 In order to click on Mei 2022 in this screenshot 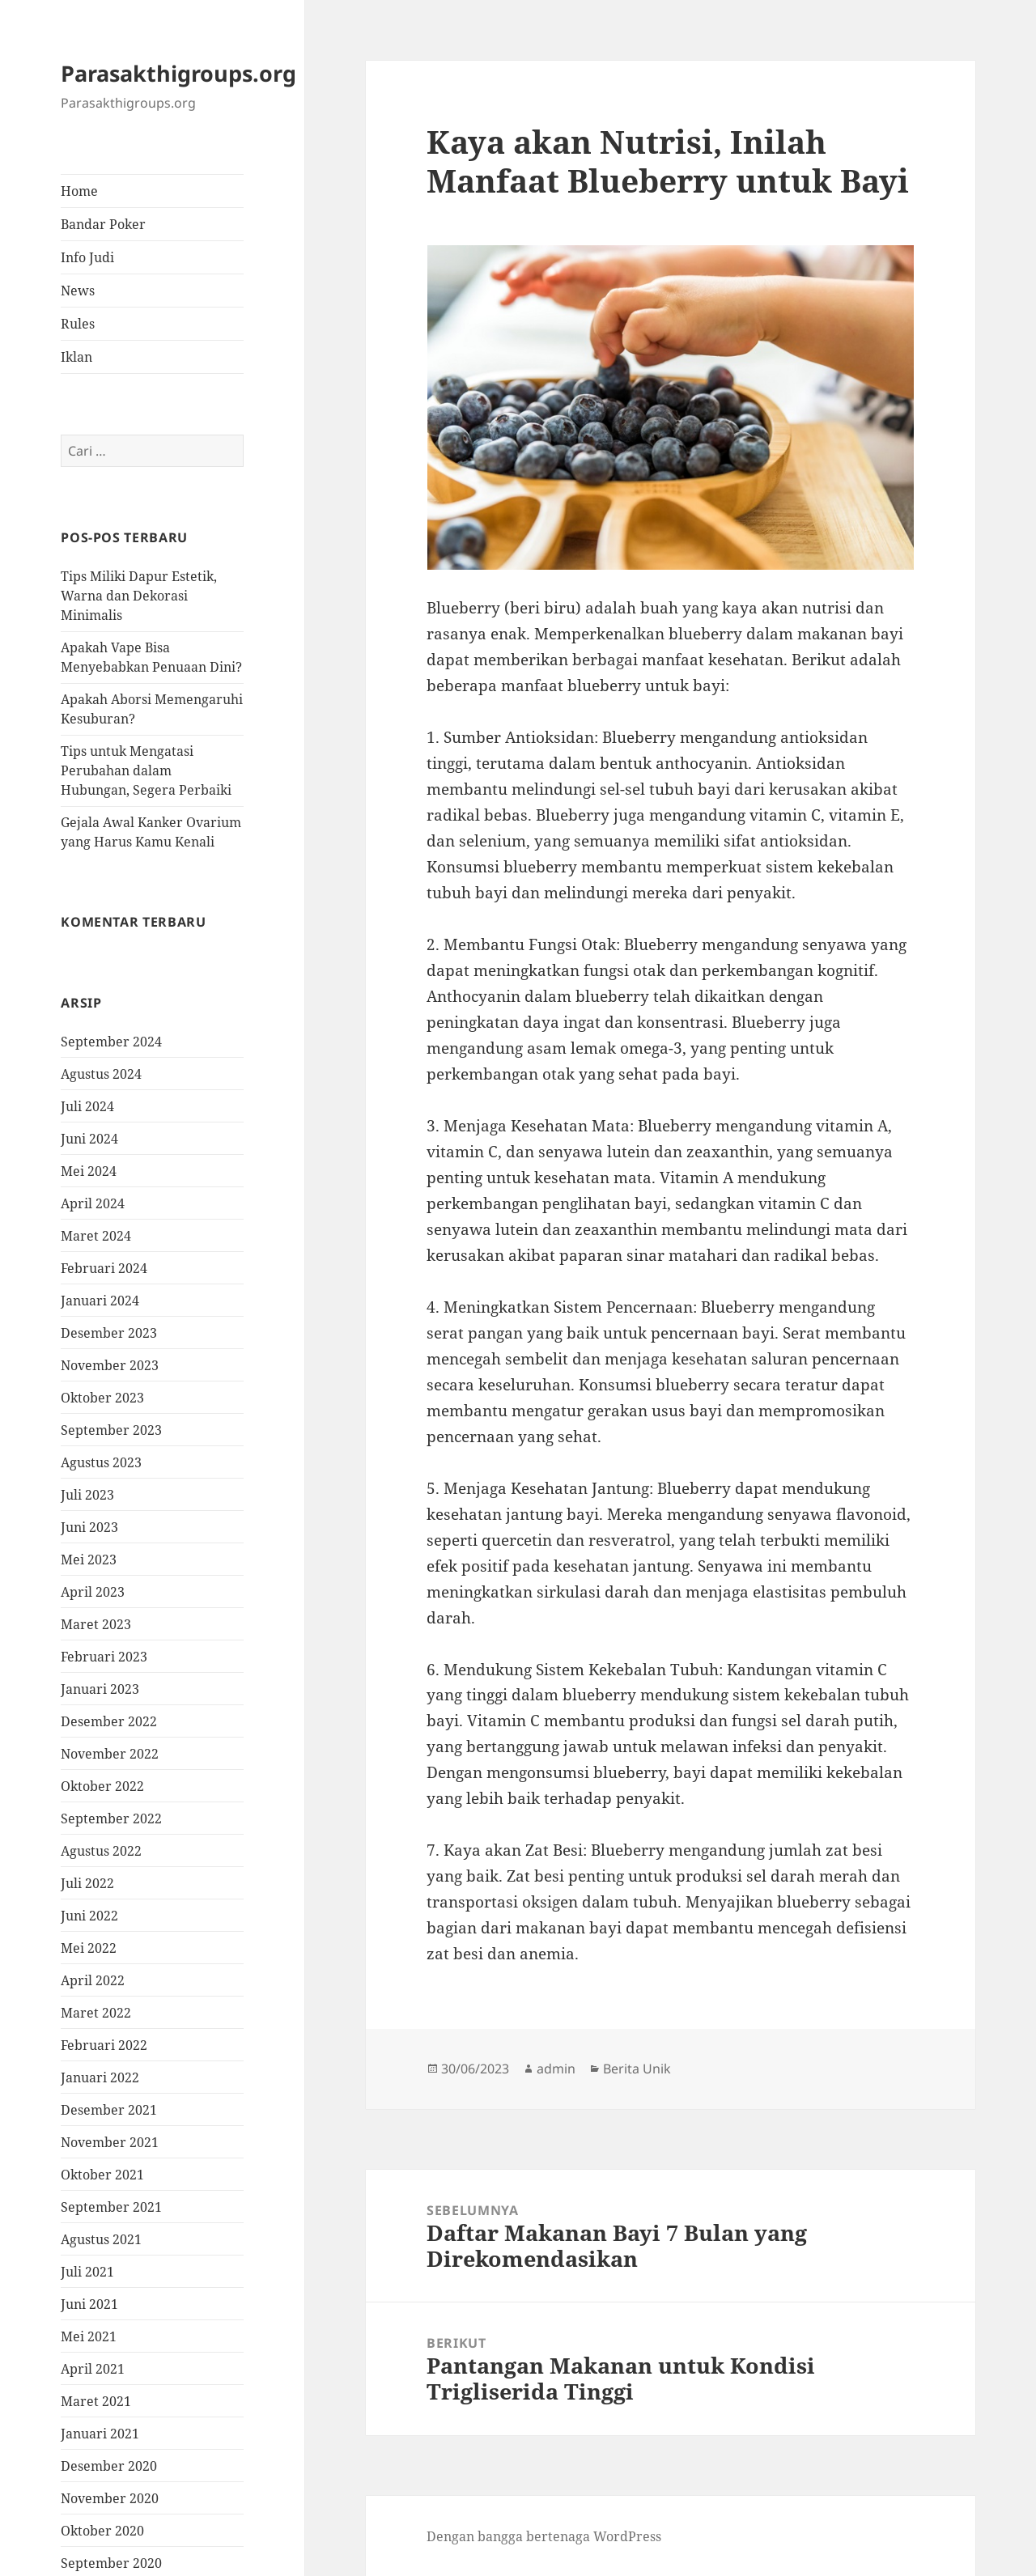, I will do `click(89, 1948)`.